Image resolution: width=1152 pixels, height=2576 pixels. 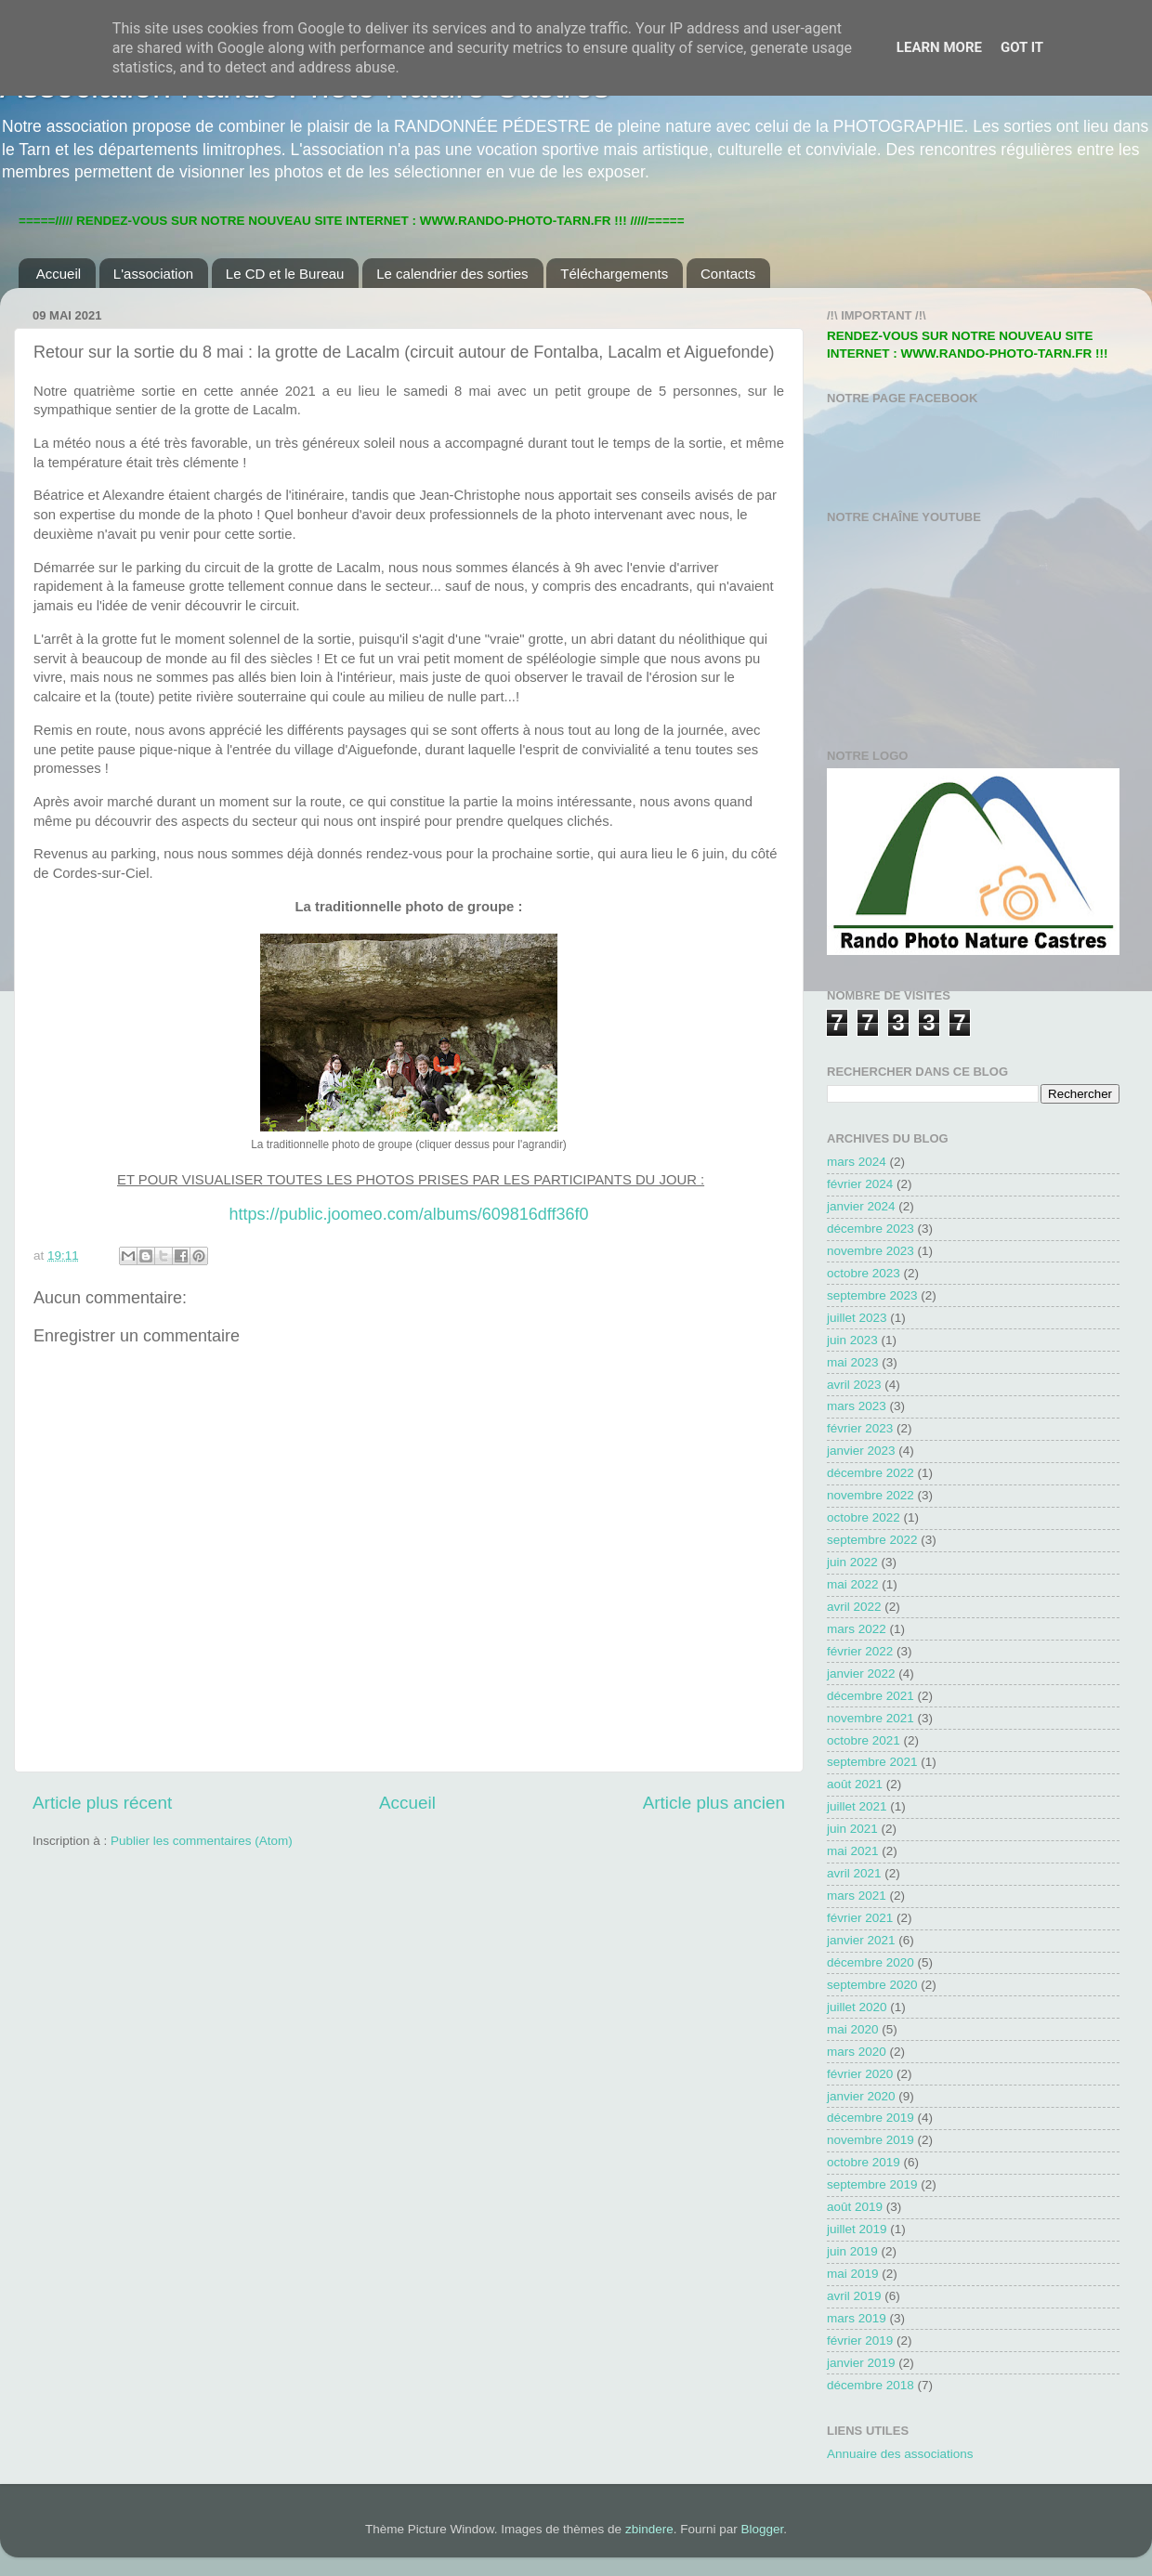 What do you see at coordinates (872, 1295) in the screenshot?
I see `septembre 2023` at bounding box center [872, 1295].